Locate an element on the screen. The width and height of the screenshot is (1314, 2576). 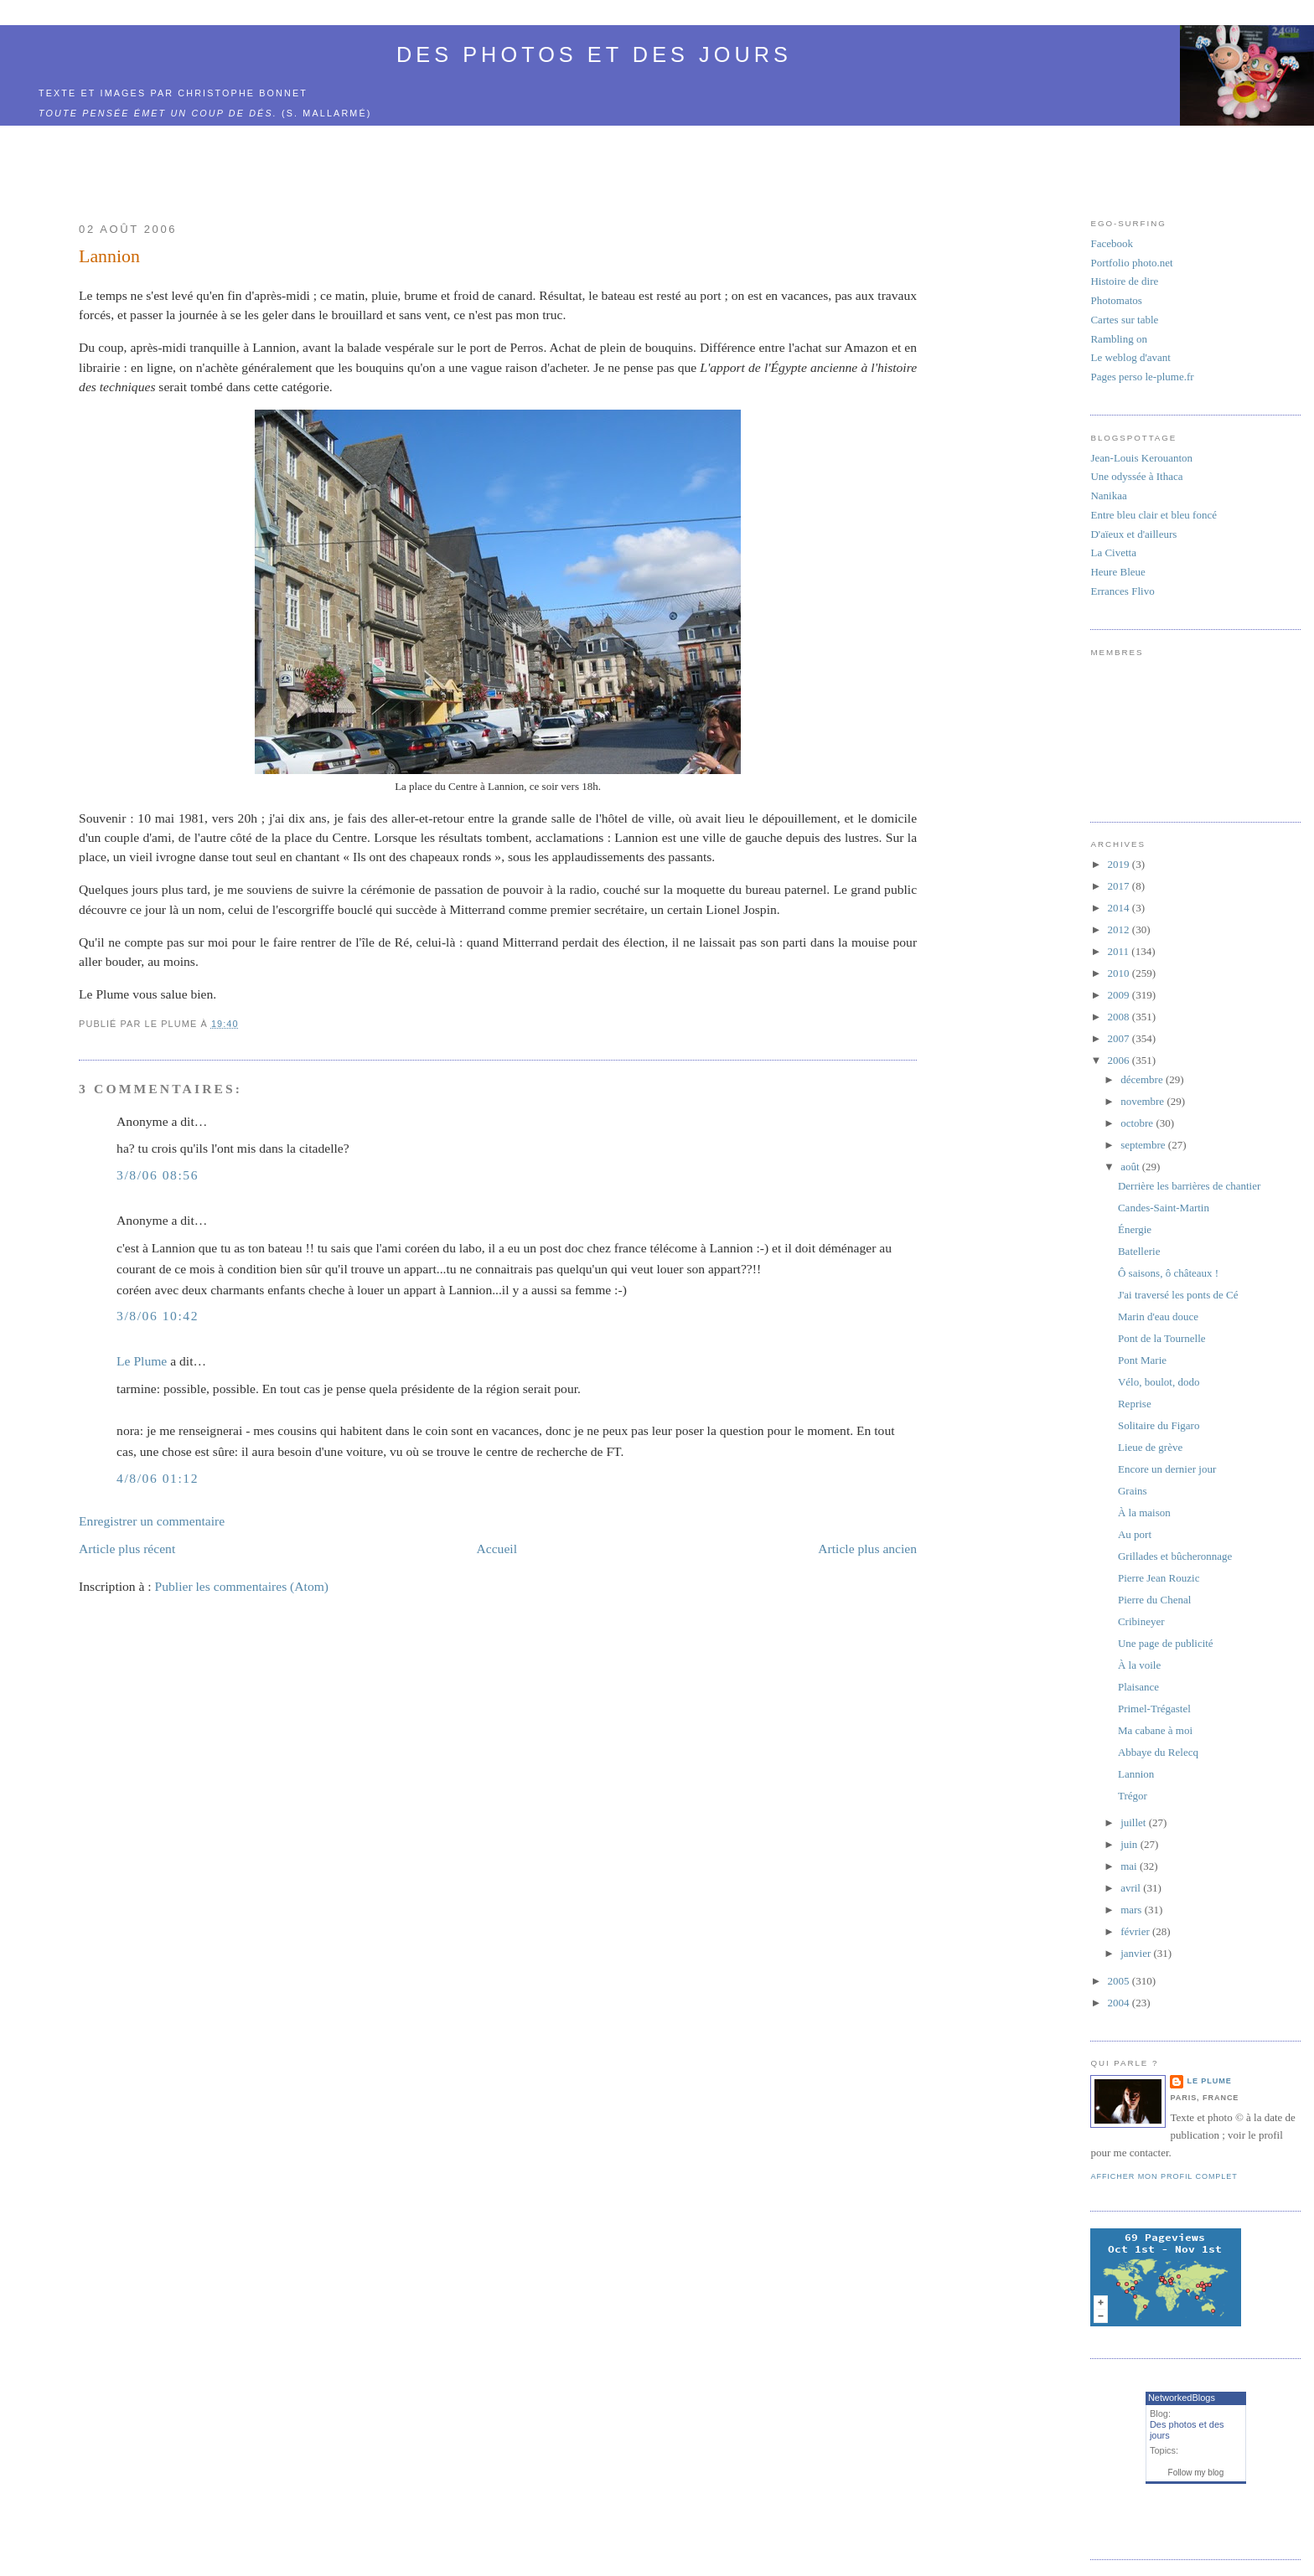
septembre is located at coordinates (1144, 1144).